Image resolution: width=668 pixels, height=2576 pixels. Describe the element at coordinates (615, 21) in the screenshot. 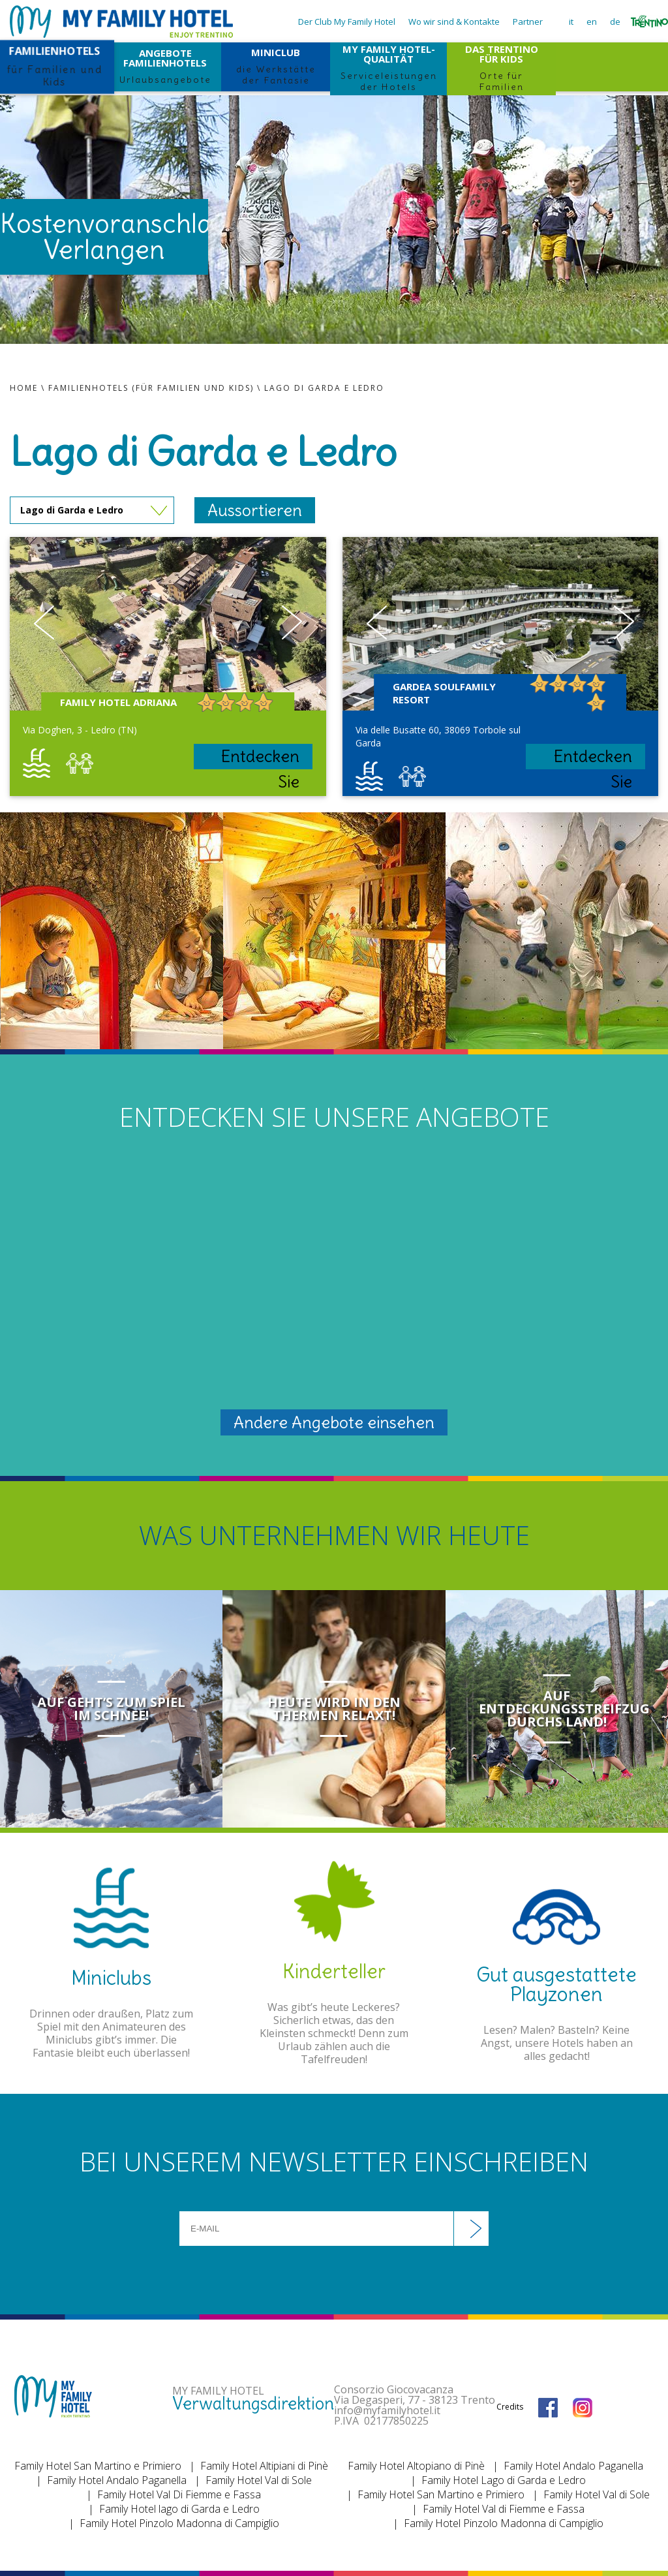

I see `de` at that location.